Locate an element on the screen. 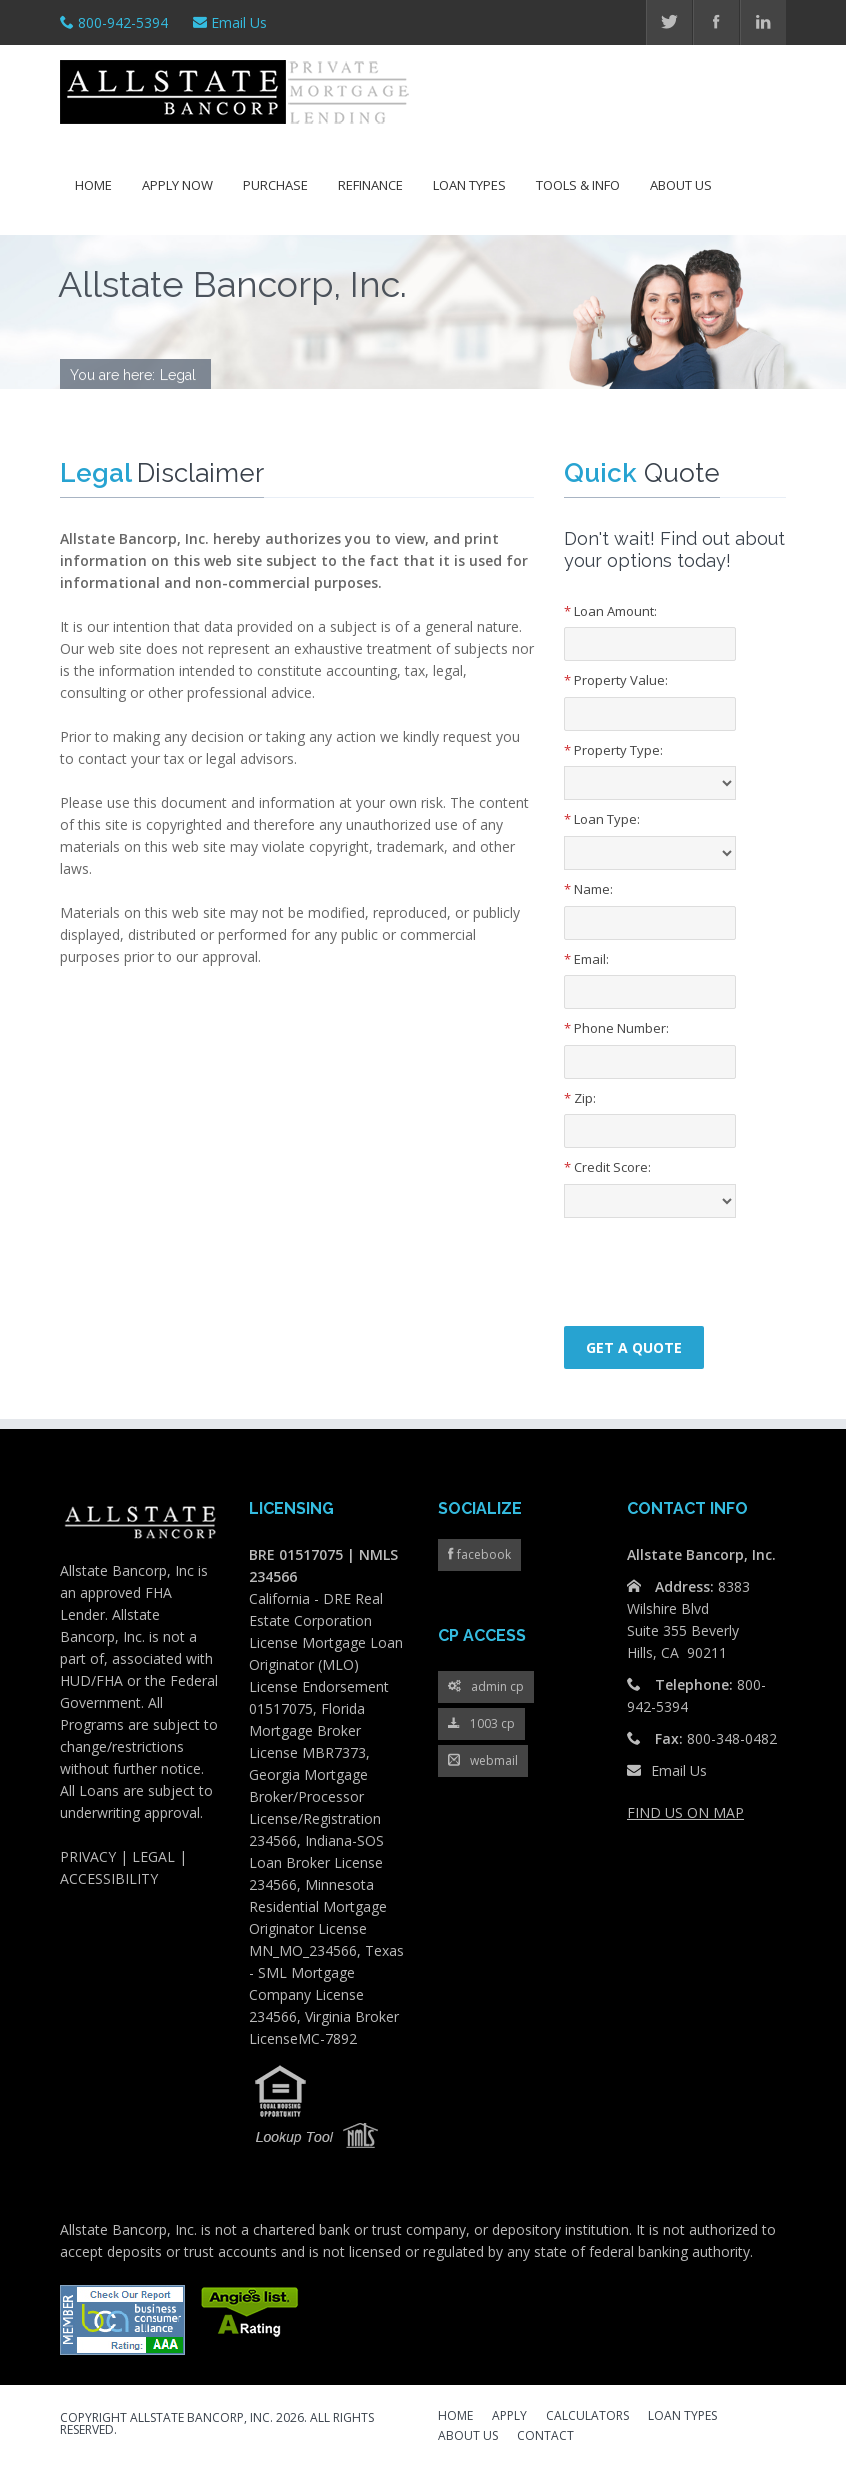  Home is located at coordinates (93, 185).